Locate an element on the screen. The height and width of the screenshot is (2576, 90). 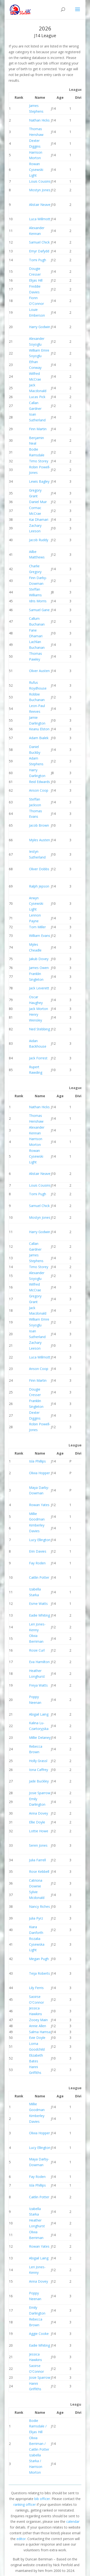
Nathan Hicks is located at coordinates (39, 120).